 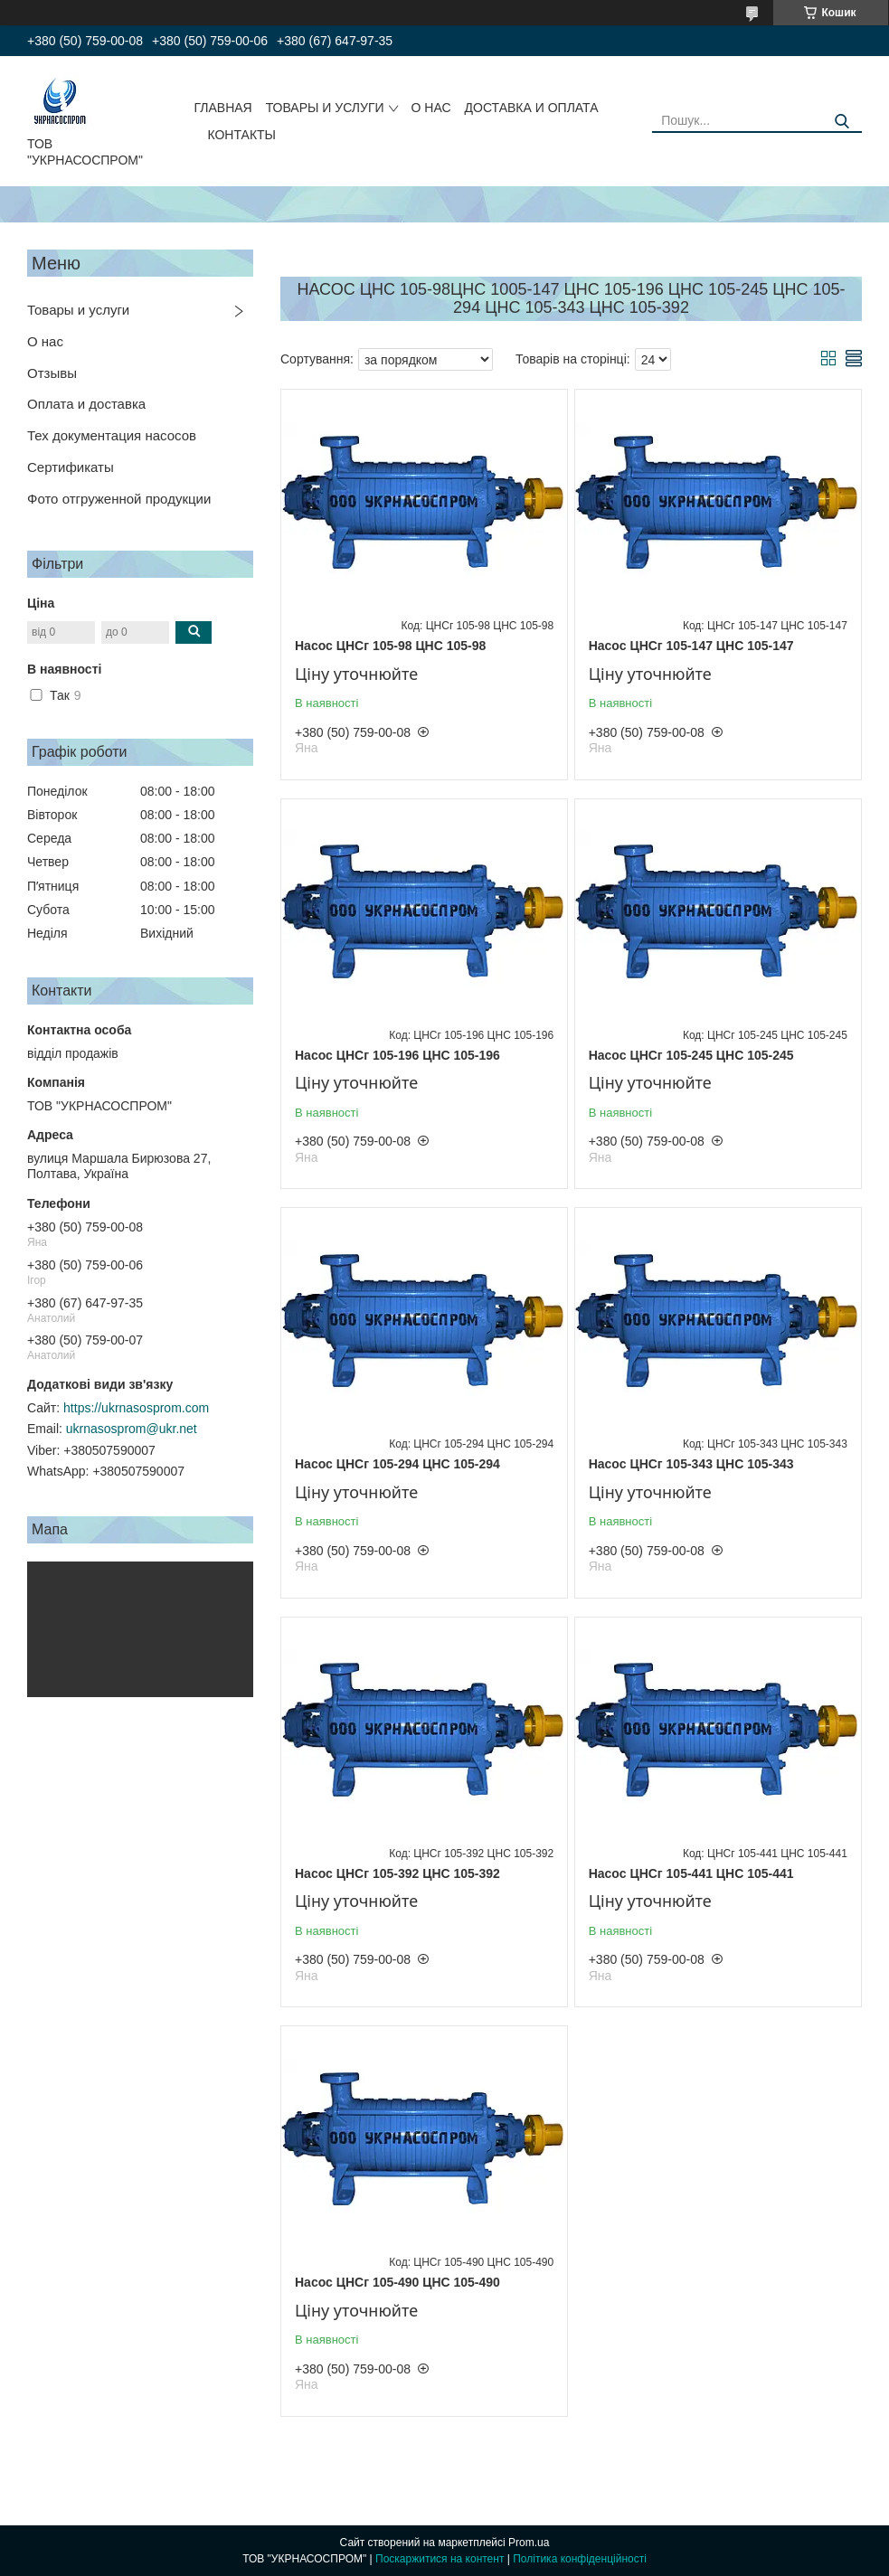 What do you see at coordinates (841, 121) in the screenshot?
I see `[Шукати]` at bounding box center [841, 121].